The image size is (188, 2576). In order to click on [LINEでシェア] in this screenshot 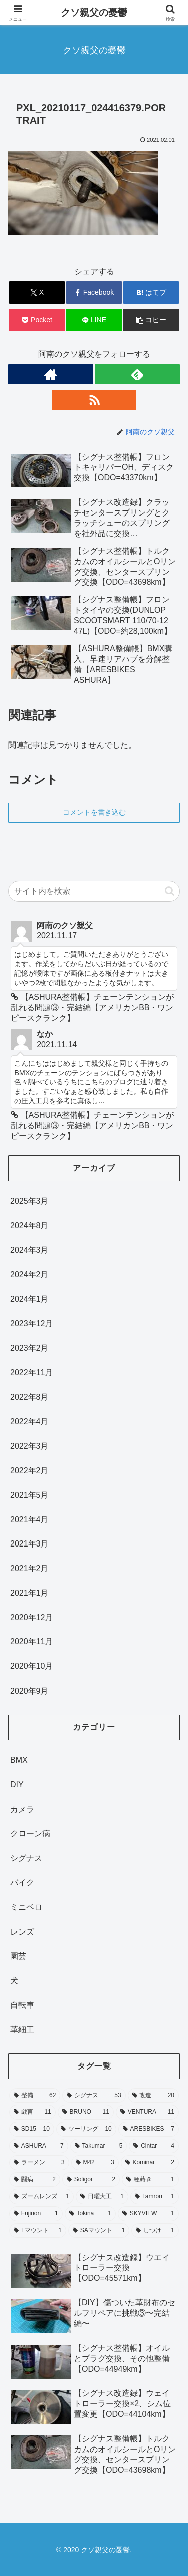, I will do `click(94, 320)`.